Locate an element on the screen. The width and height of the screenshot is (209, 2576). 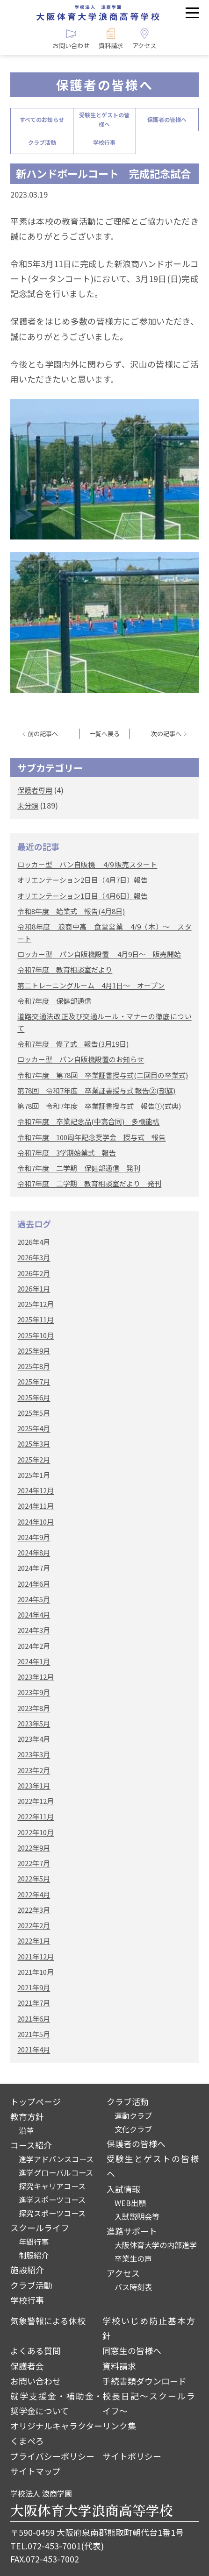
2025年7月 is located at coordinates (33, 1381).